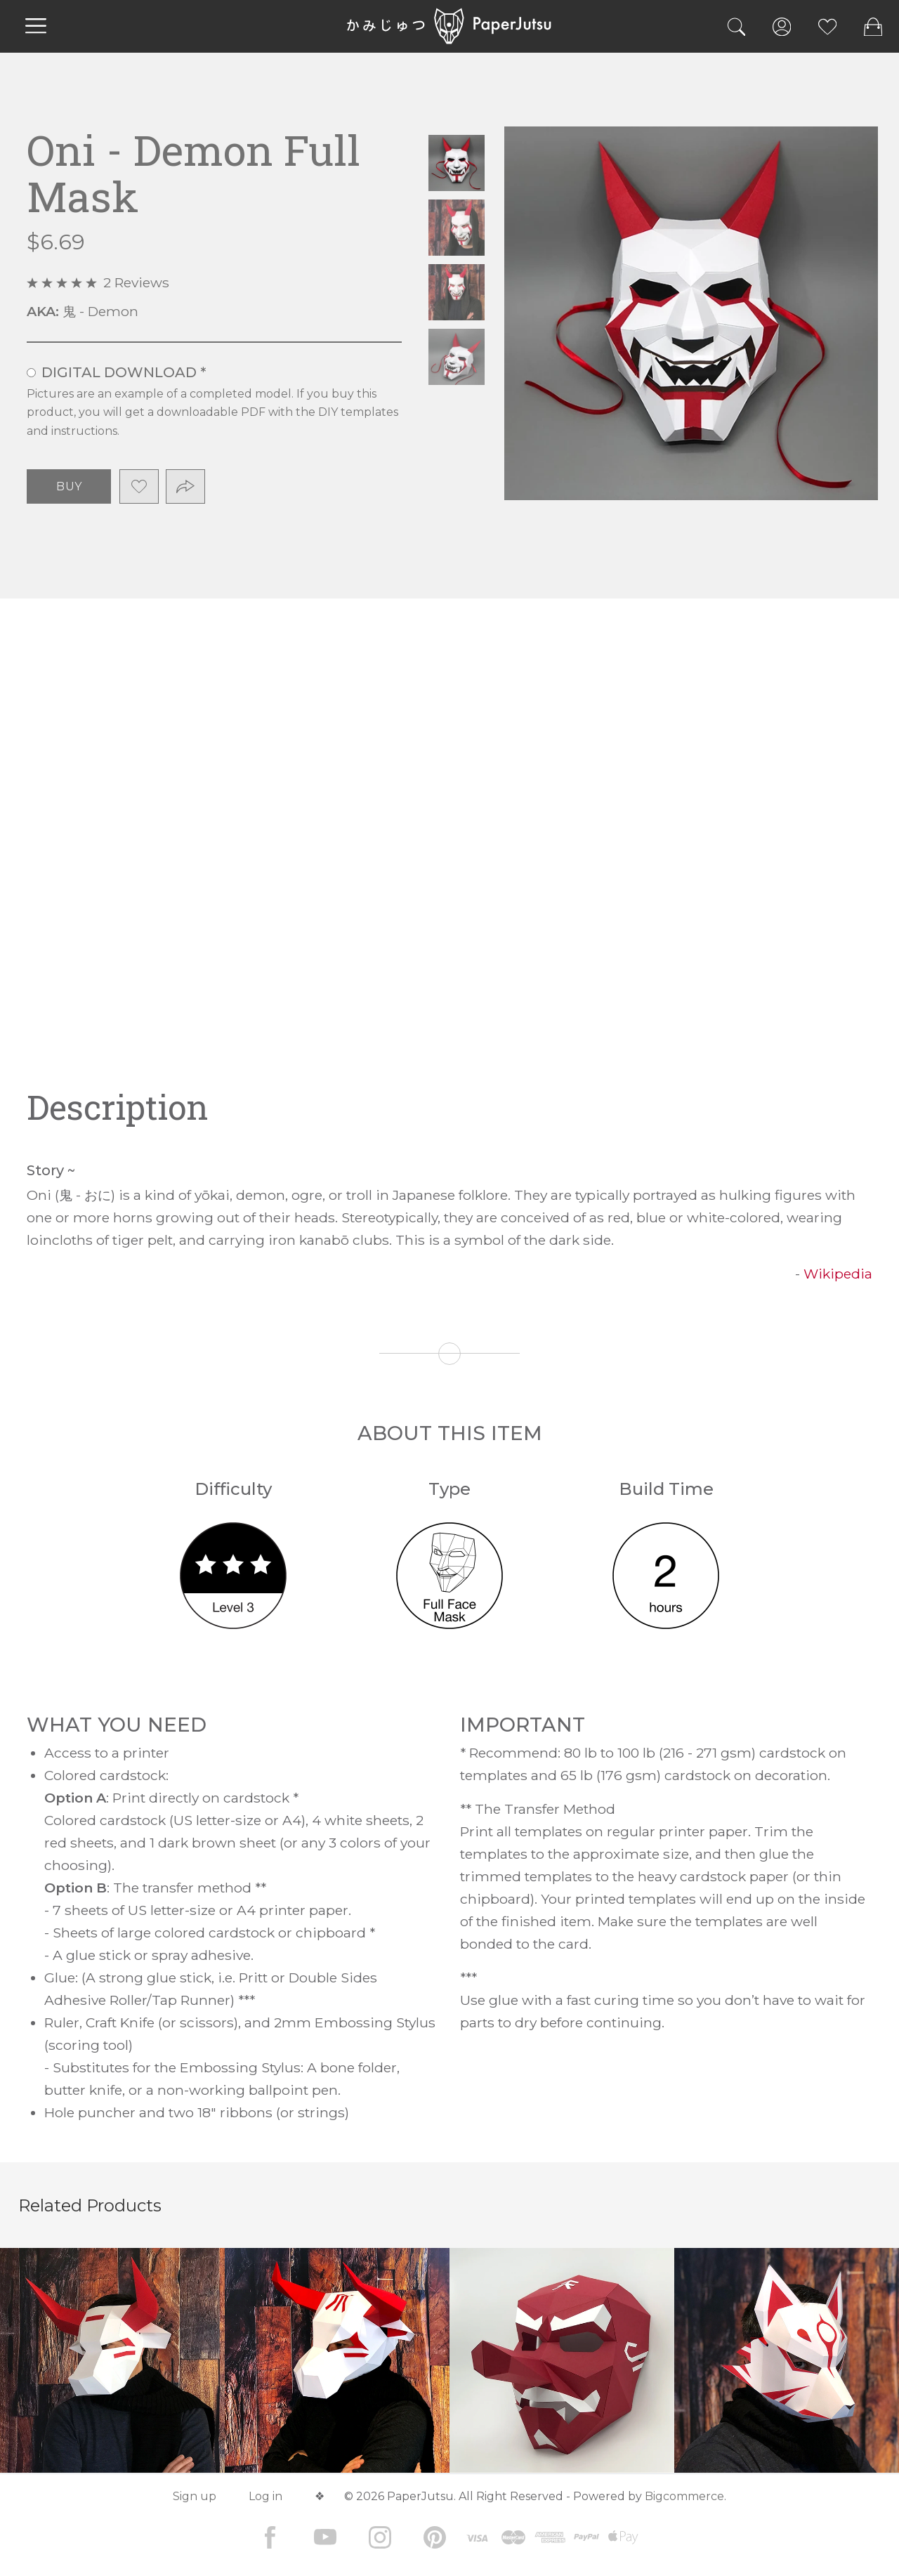 The height and width of the screenshot is (2576, 899). Describe the element at coordinates (265, 2496) in the screenshot. I see `Log in` at that location.